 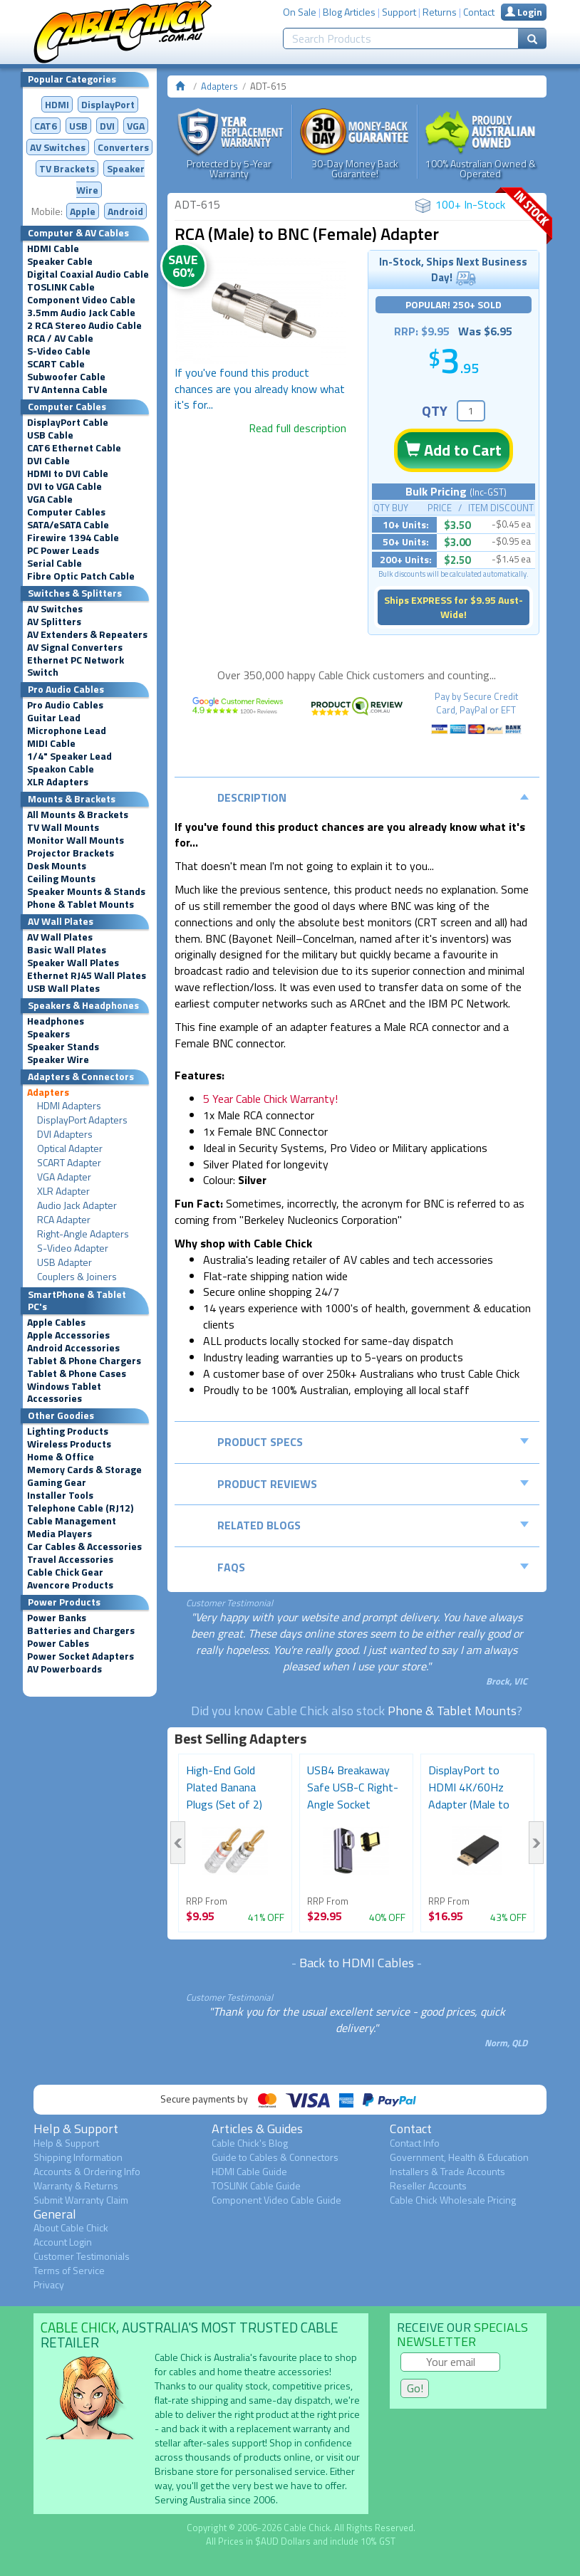 What do you see at coordinates (73, 537) in the screenshot?
I see `Firewire 1394 Cable` at bounding box center [73, 537].